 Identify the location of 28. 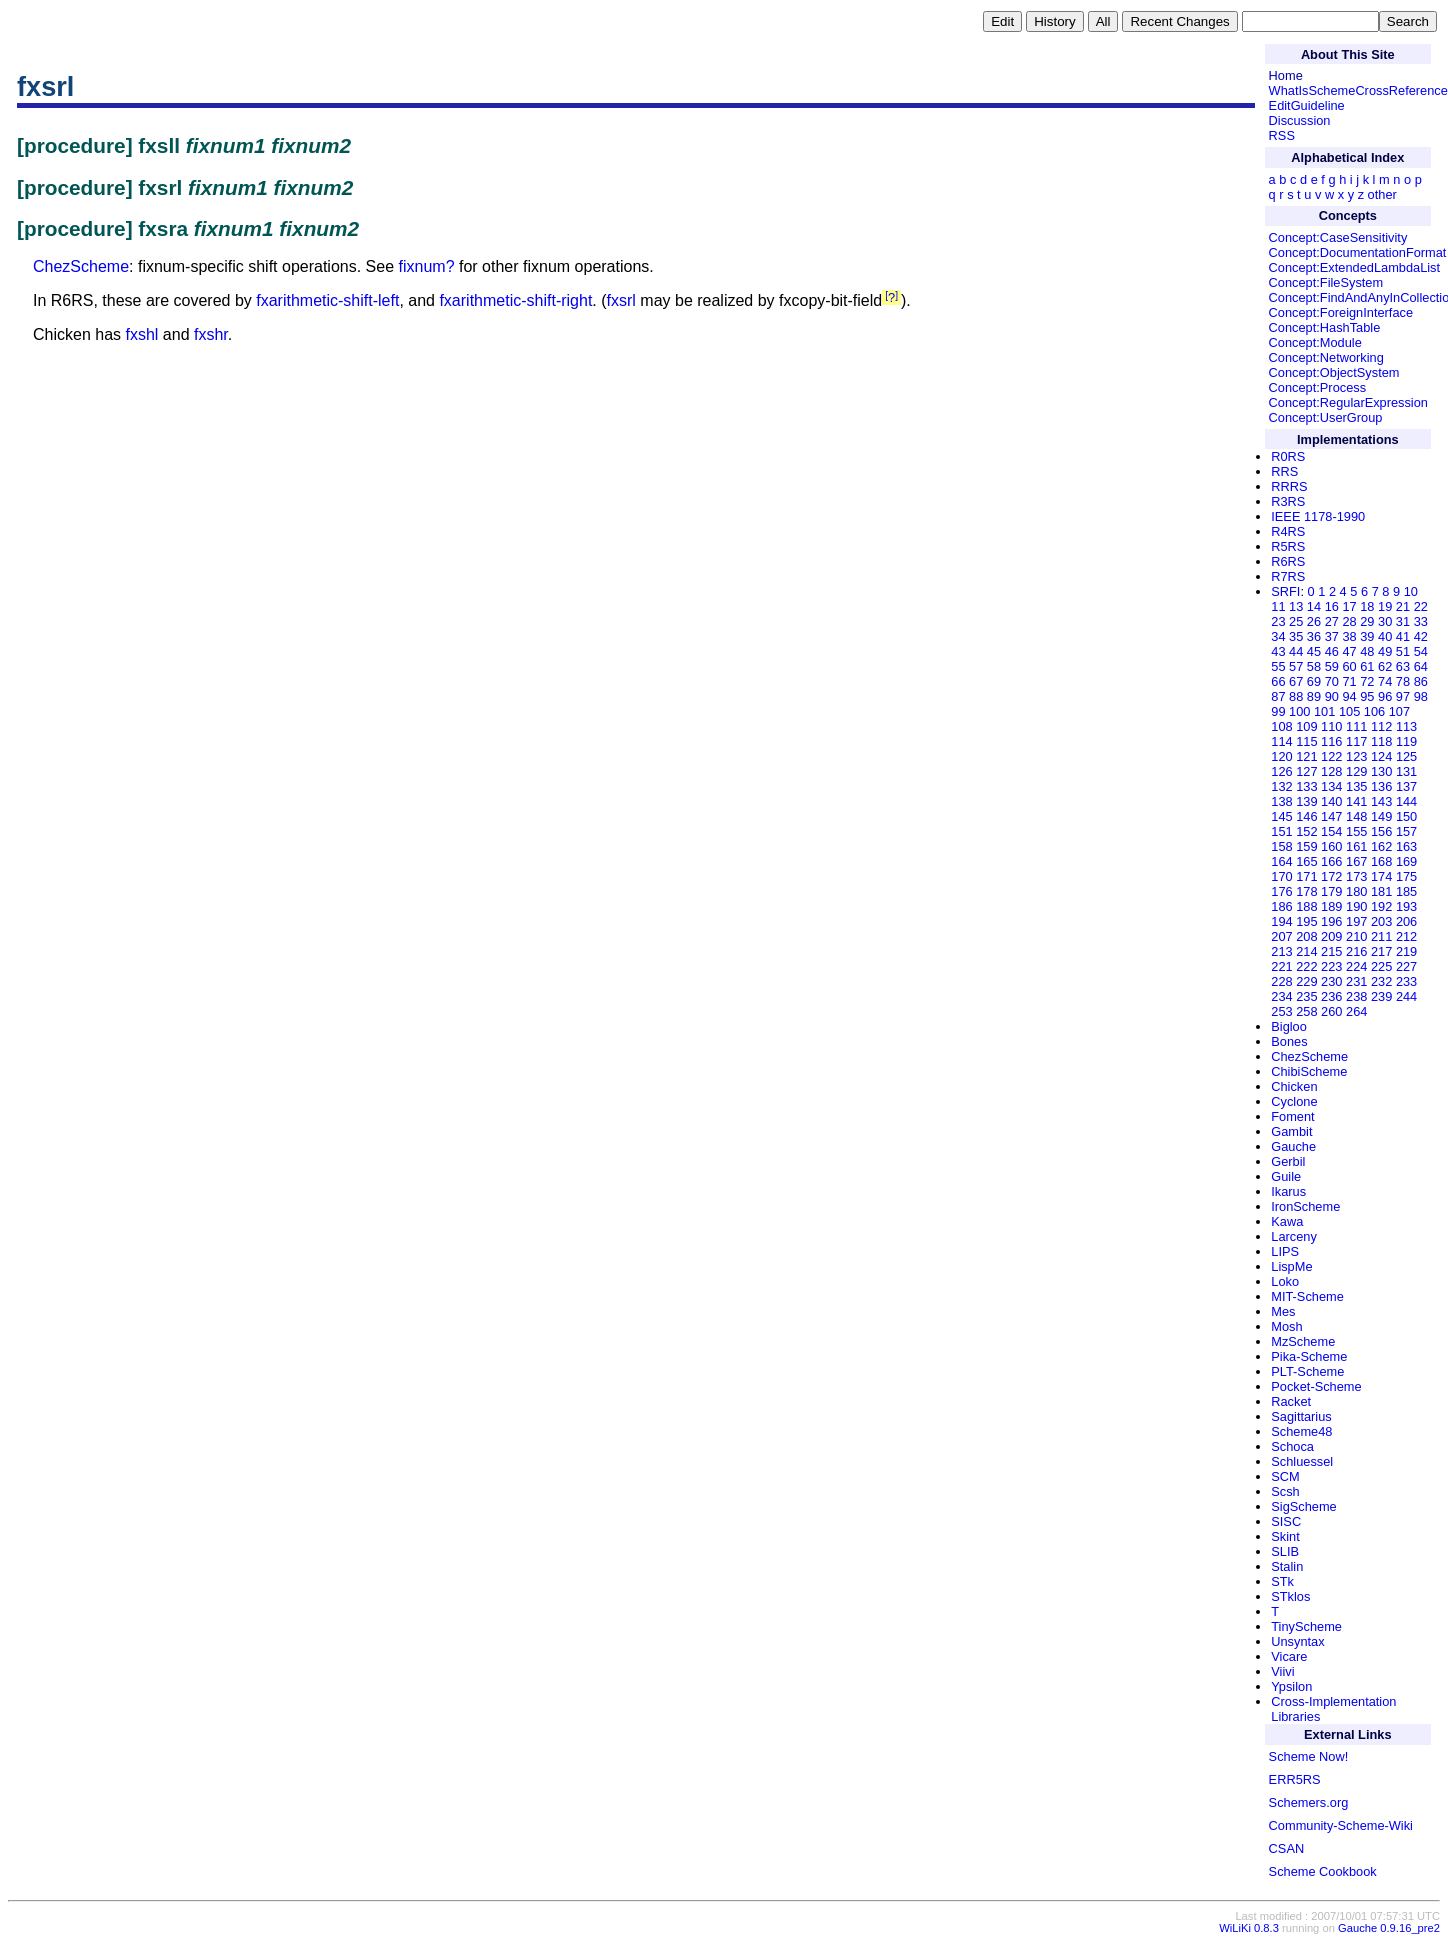
(1349, 621).